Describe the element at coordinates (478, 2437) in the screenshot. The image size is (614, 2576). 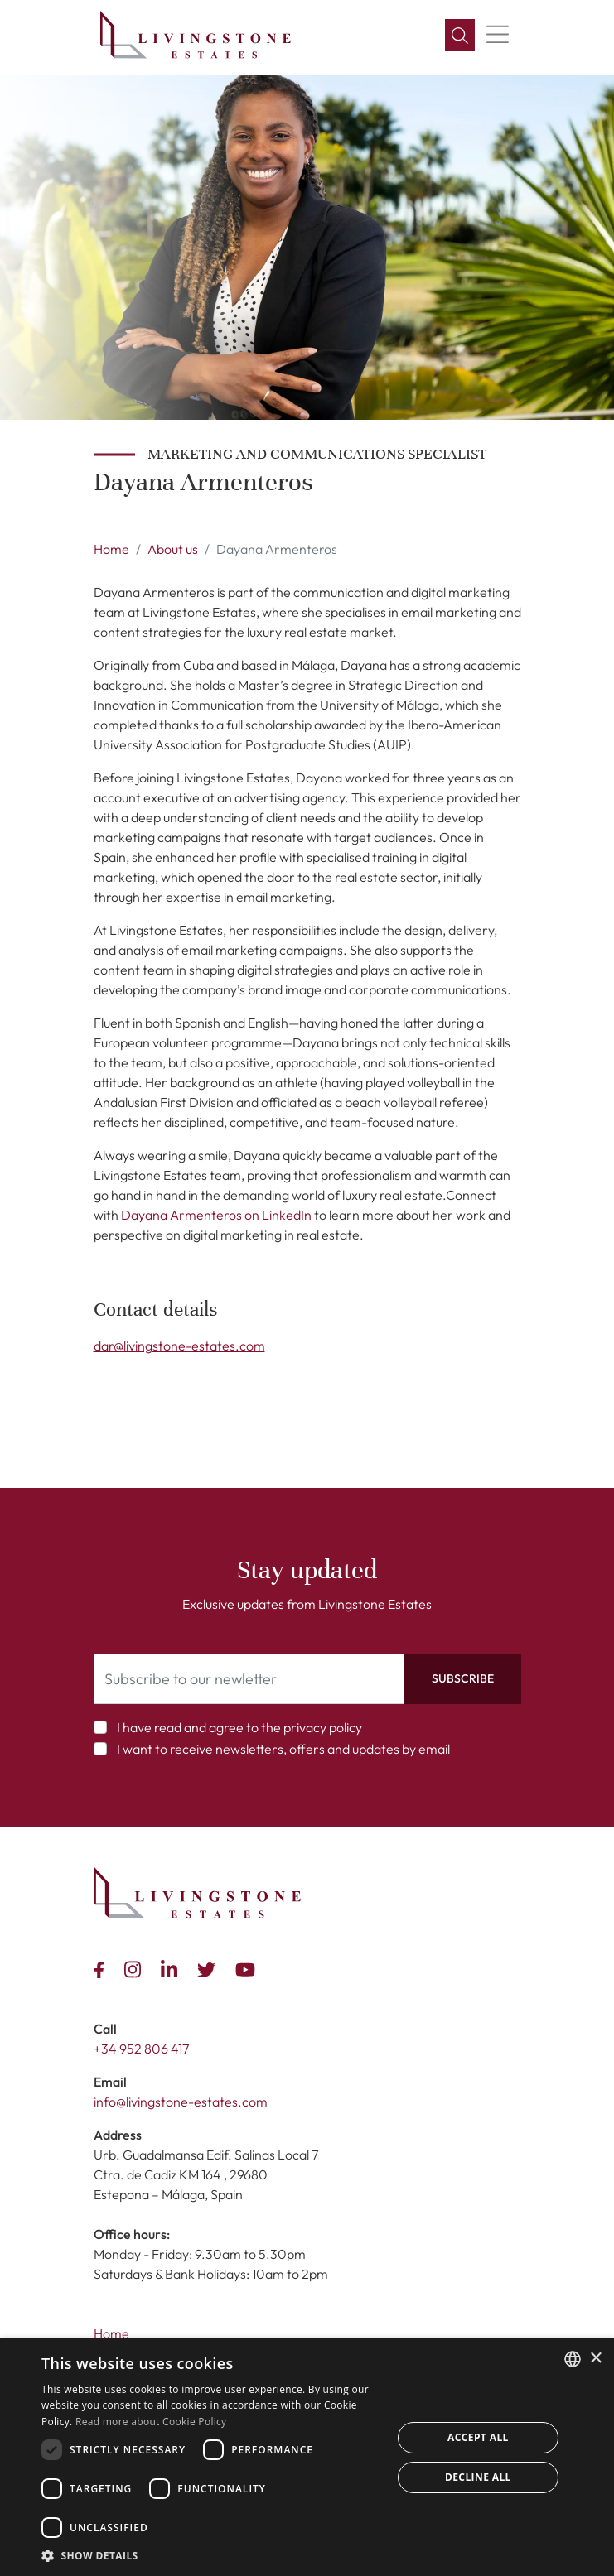
I see `Accept all [button]` at that location.